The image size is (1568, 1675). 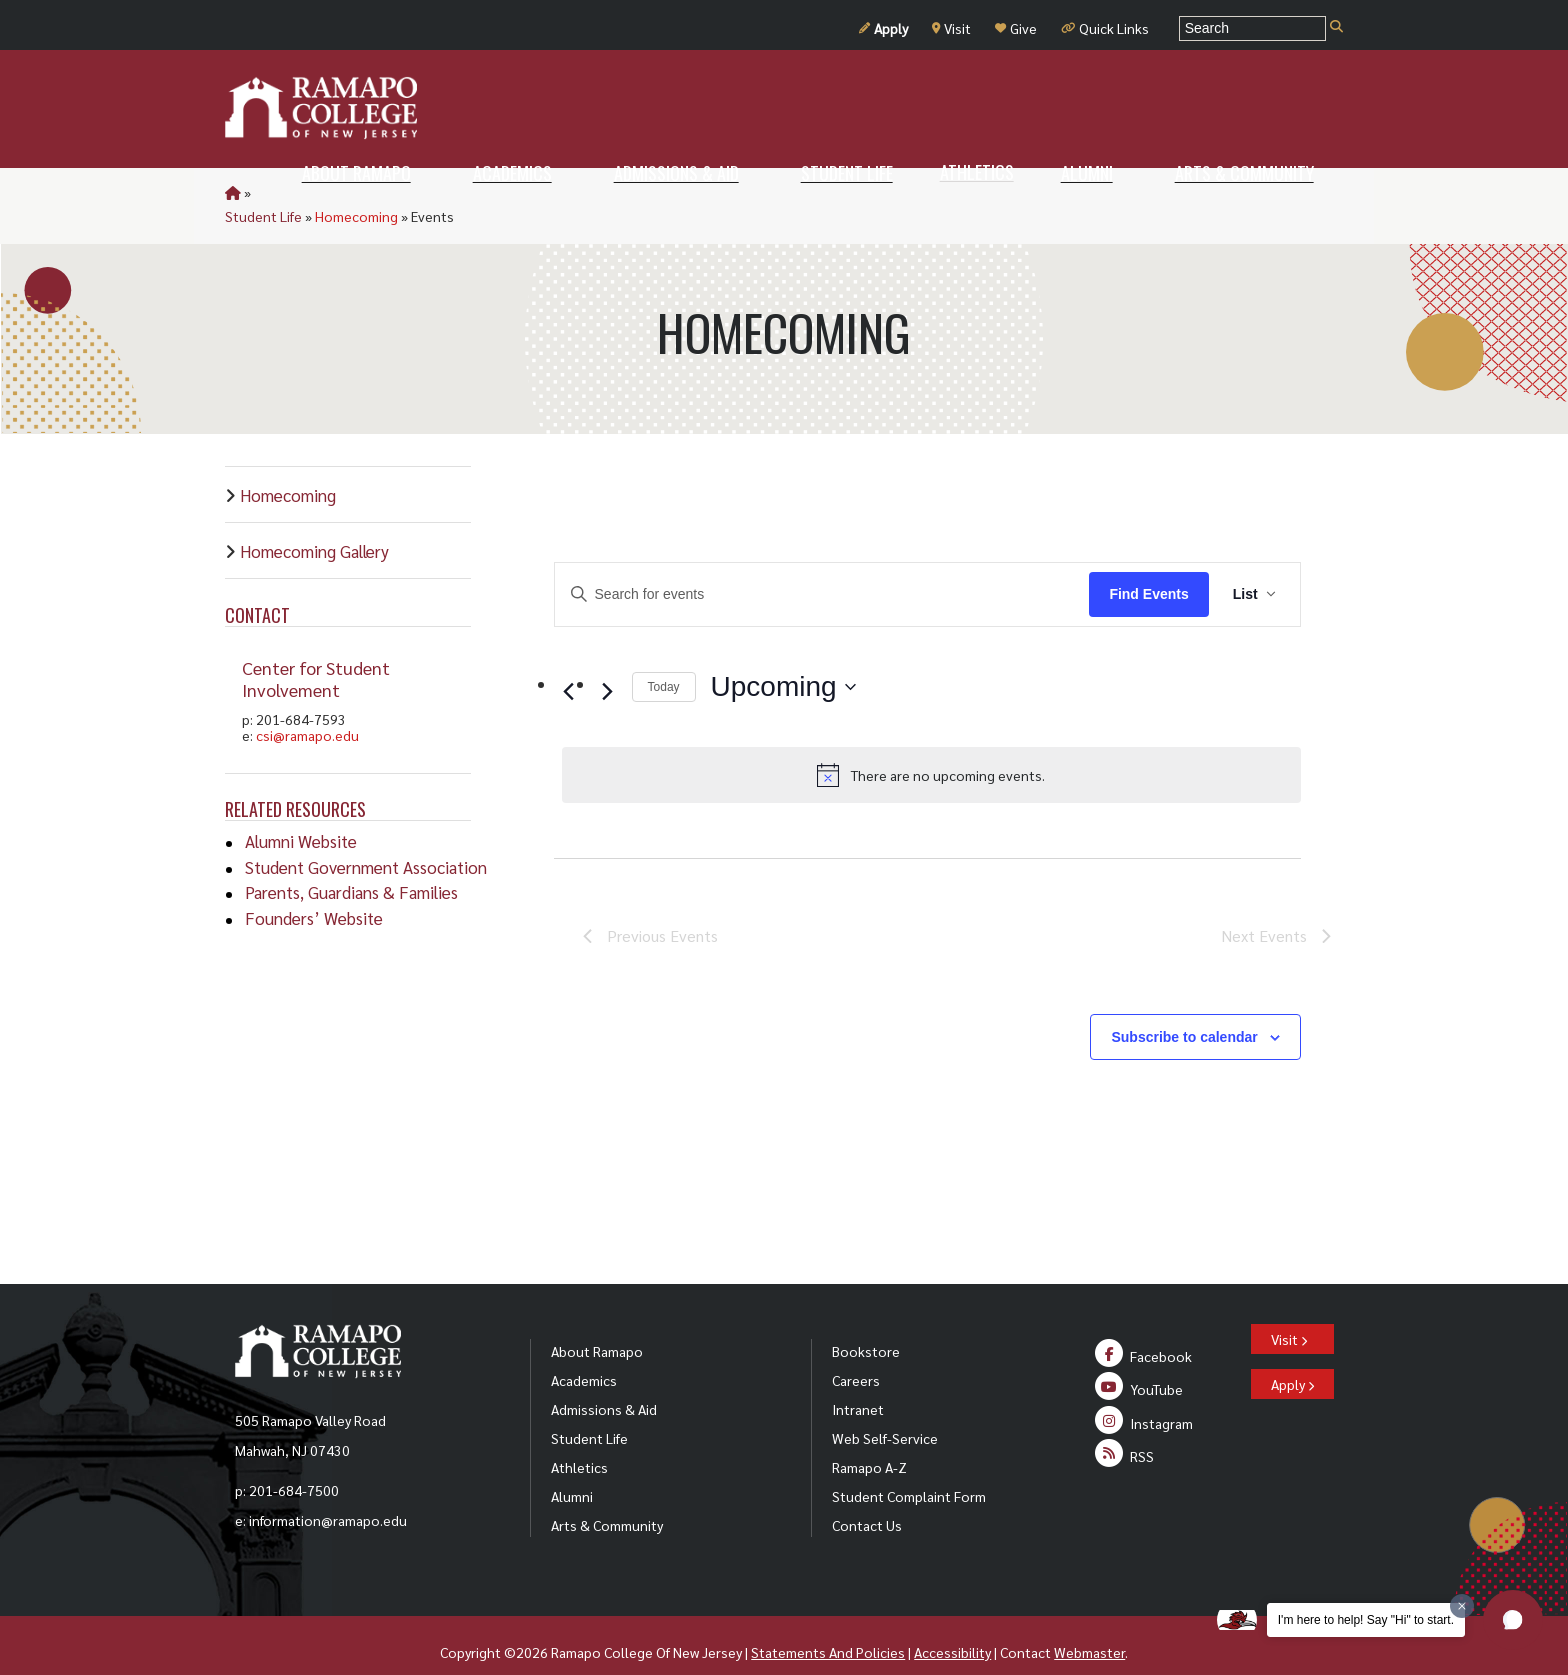 What do you see at coordinates (1016, 28) in the screenshot?
I see `Give` at bounding box center [1016, 28].